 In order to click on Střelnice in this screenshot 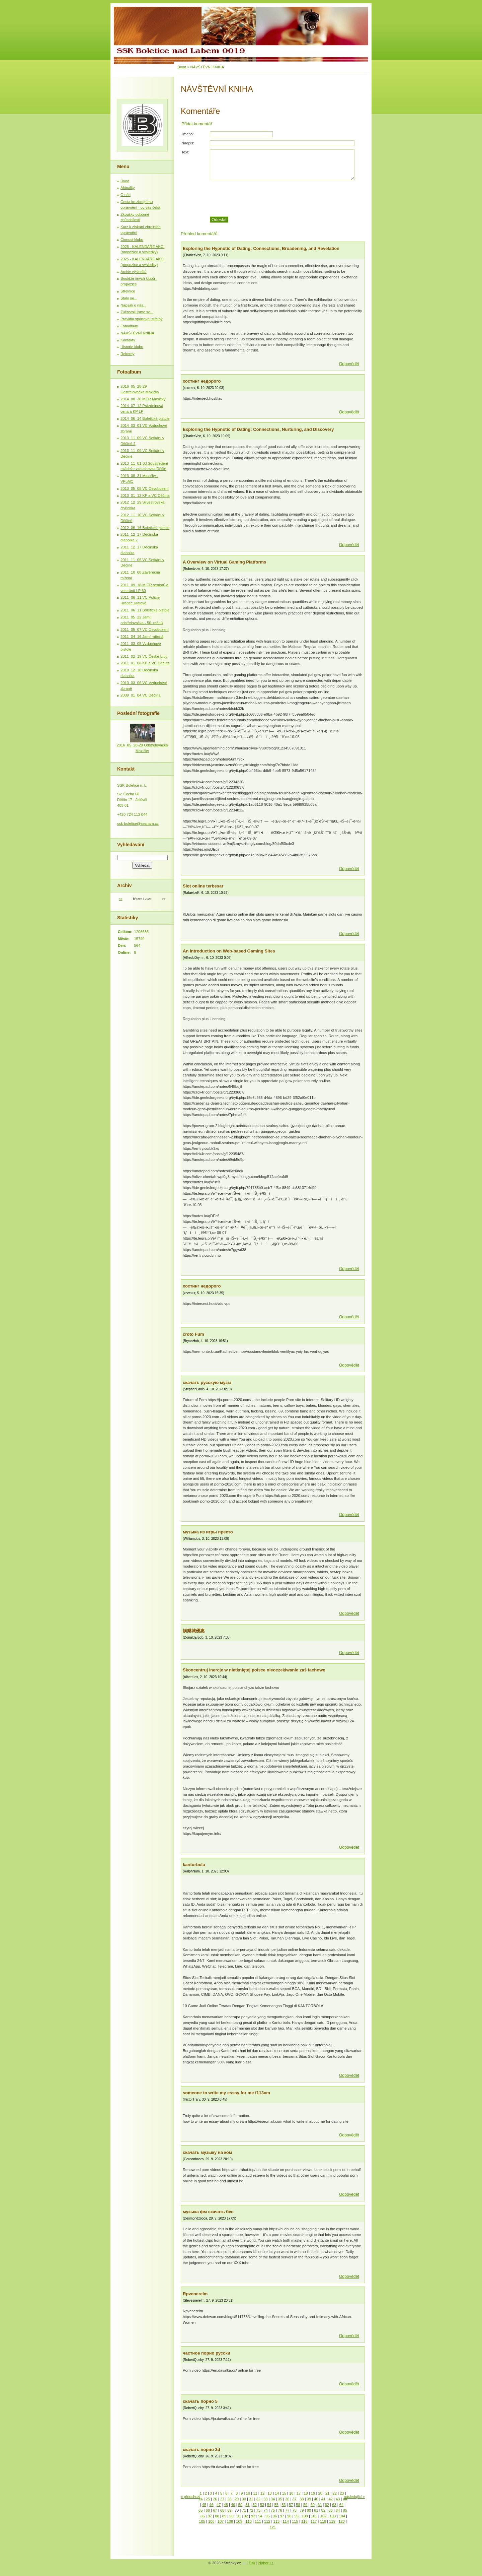, I will do `click(127, 291)`.